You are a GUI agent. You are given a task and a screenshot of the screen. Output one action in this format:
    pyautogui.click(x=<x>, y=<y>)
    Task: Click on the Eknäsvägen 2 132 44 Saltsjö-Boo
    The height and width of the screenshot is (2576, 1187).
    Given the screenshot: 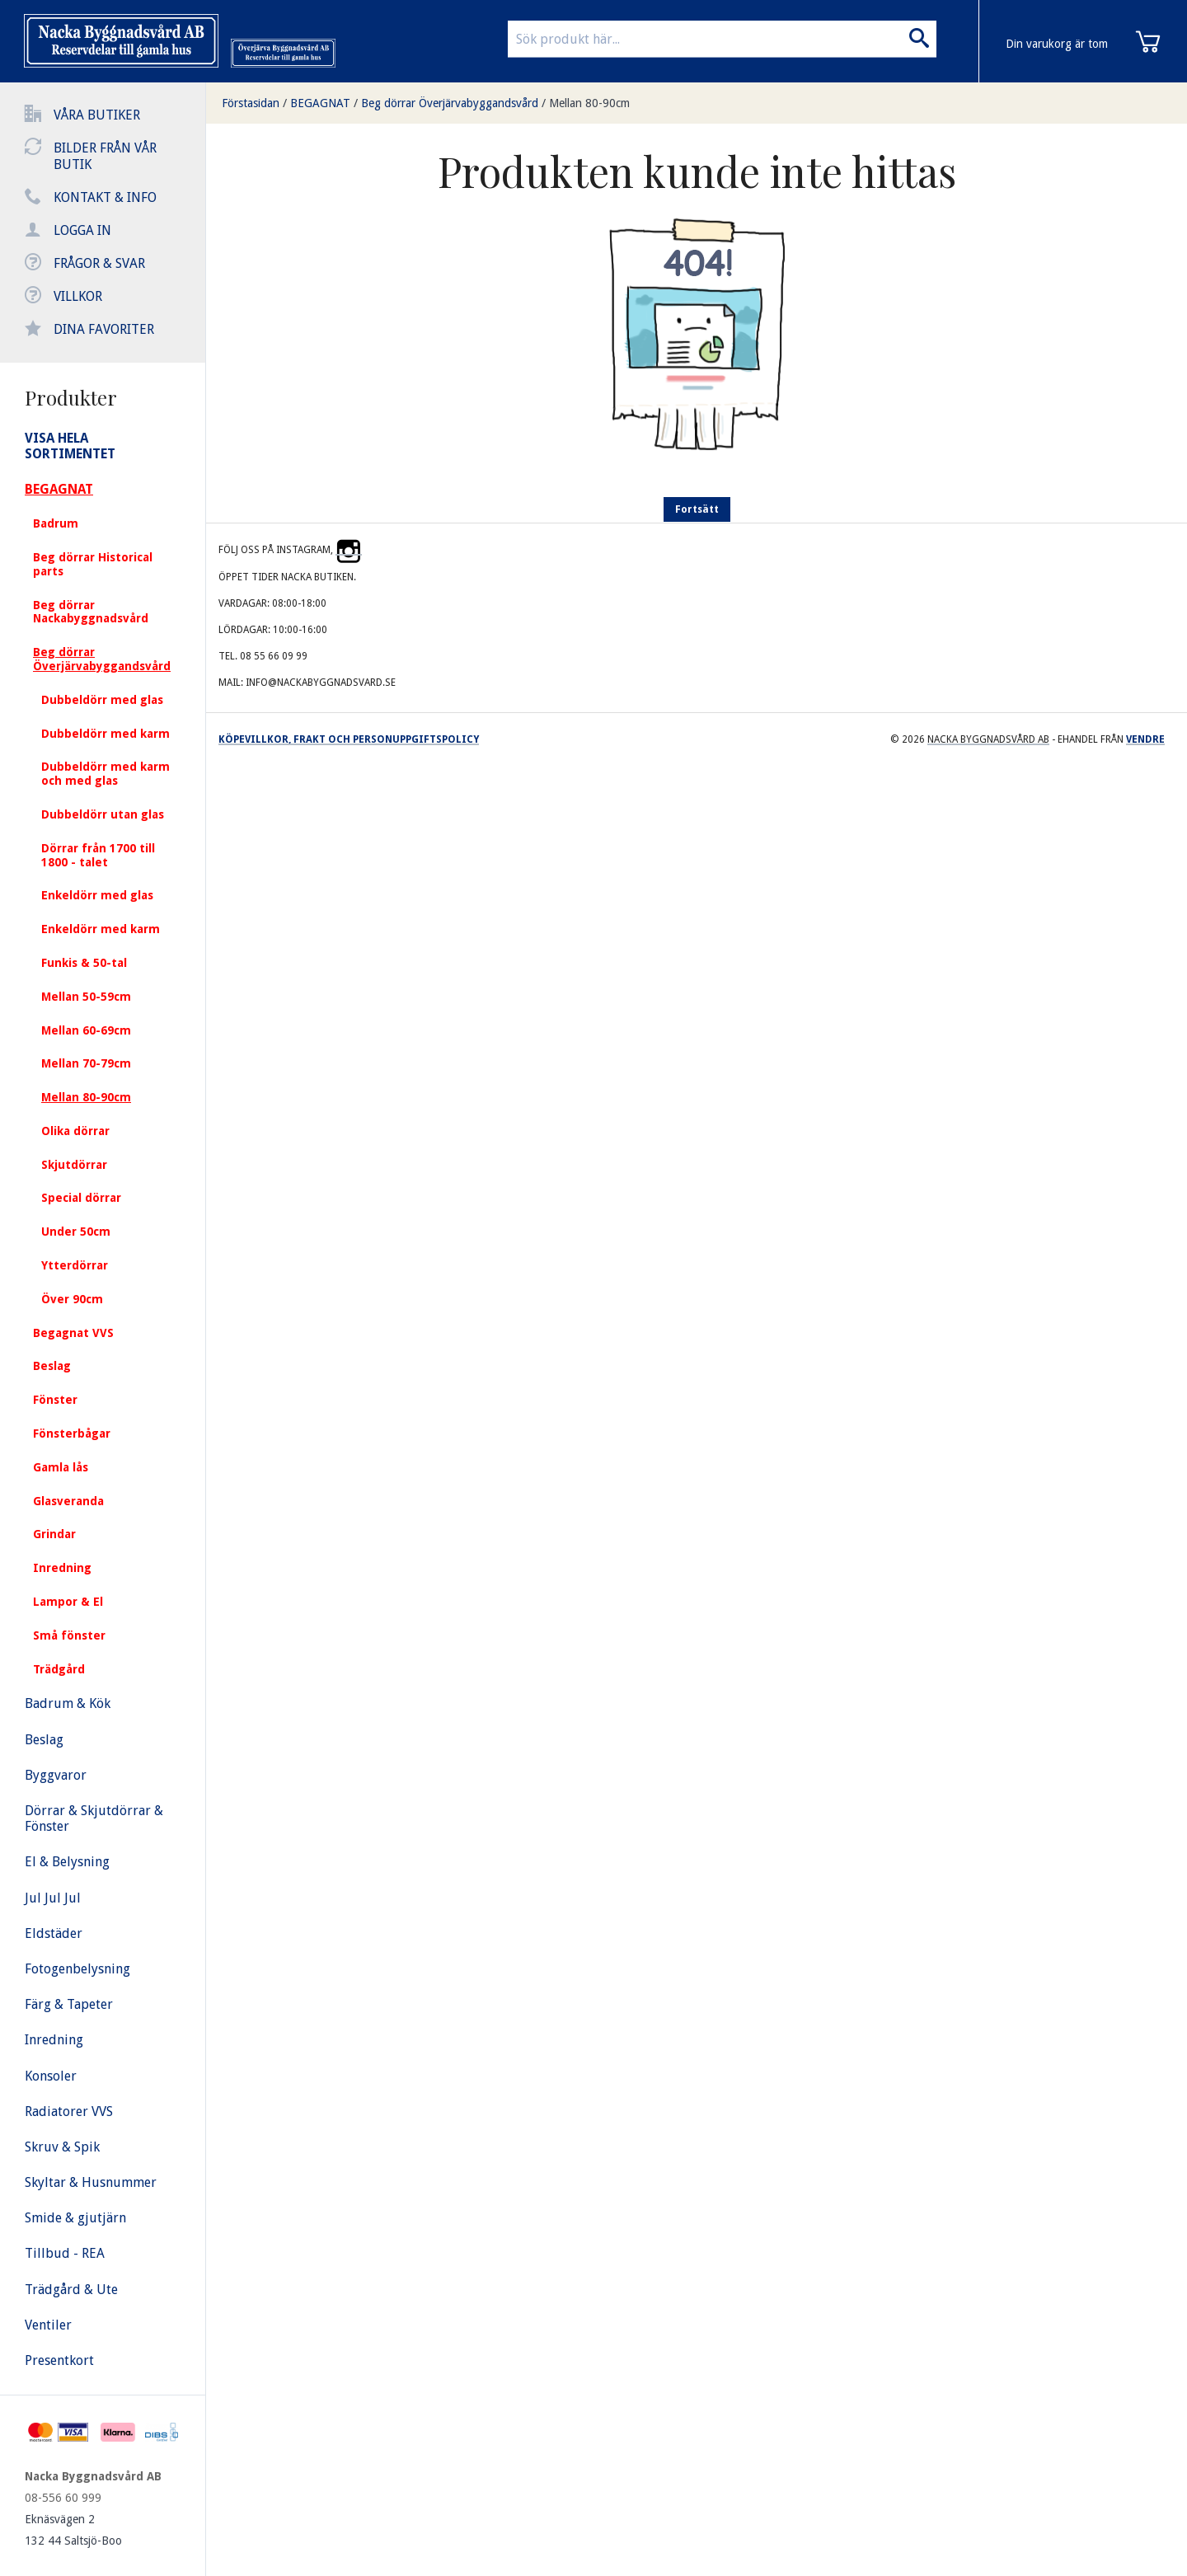 What is the action you would take?
    pyautogui.click(x=73, y=2530)
    